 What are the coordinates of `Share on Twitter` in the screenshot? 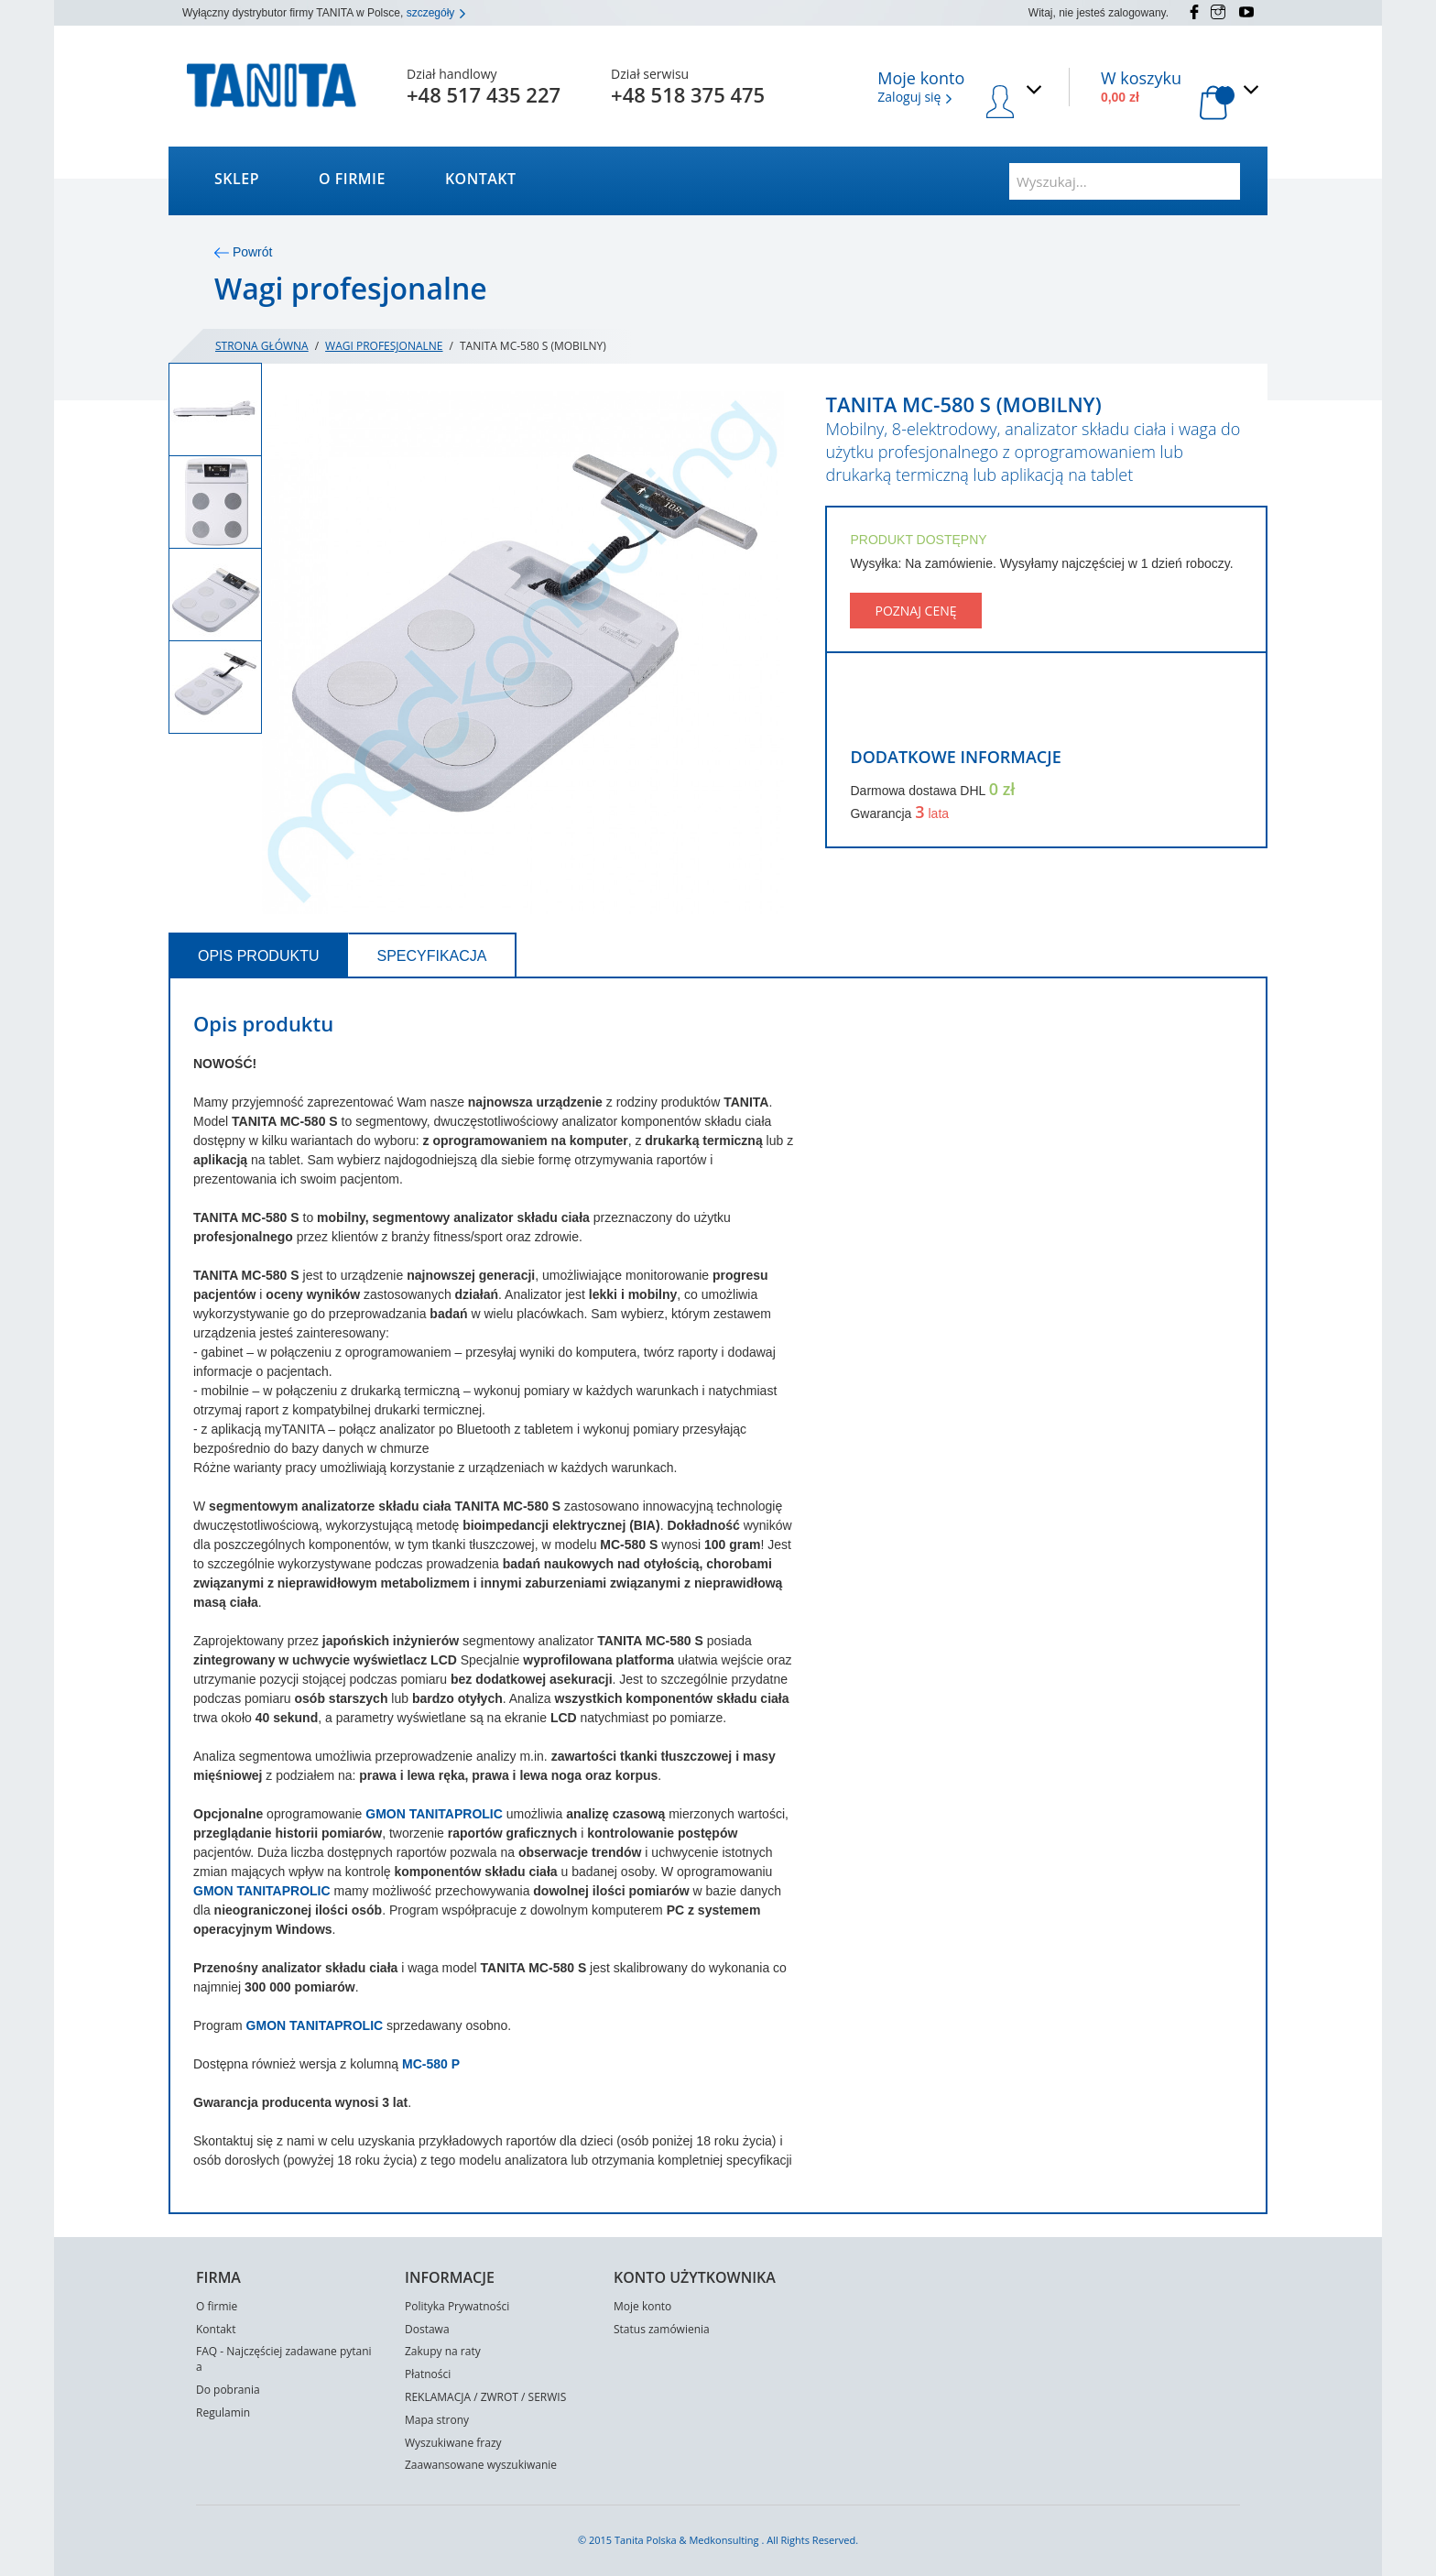 It's located at (895, 711).